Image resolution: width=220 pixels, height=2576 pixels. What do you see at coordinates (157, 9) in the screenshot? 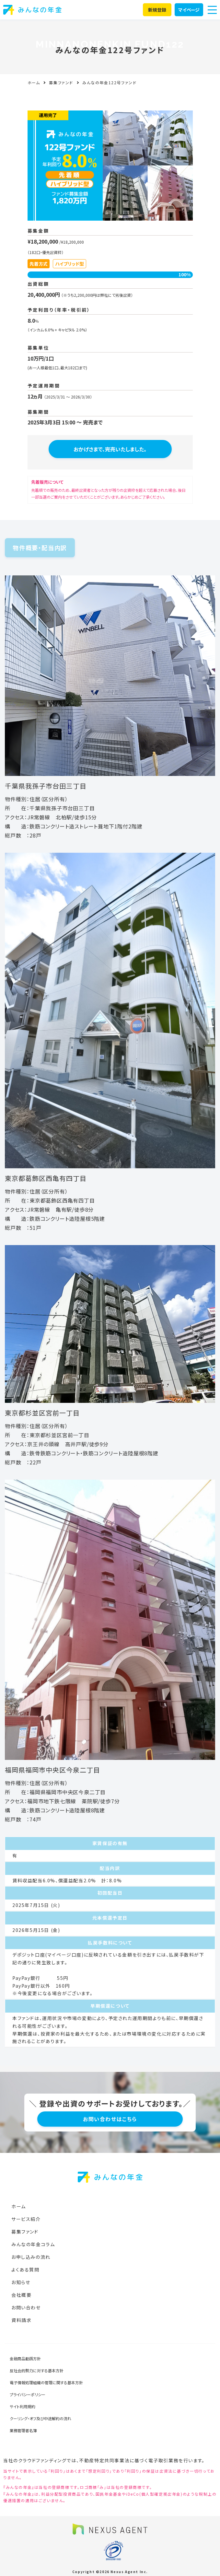
I see `新規登録` at bounding box center [157, 9].